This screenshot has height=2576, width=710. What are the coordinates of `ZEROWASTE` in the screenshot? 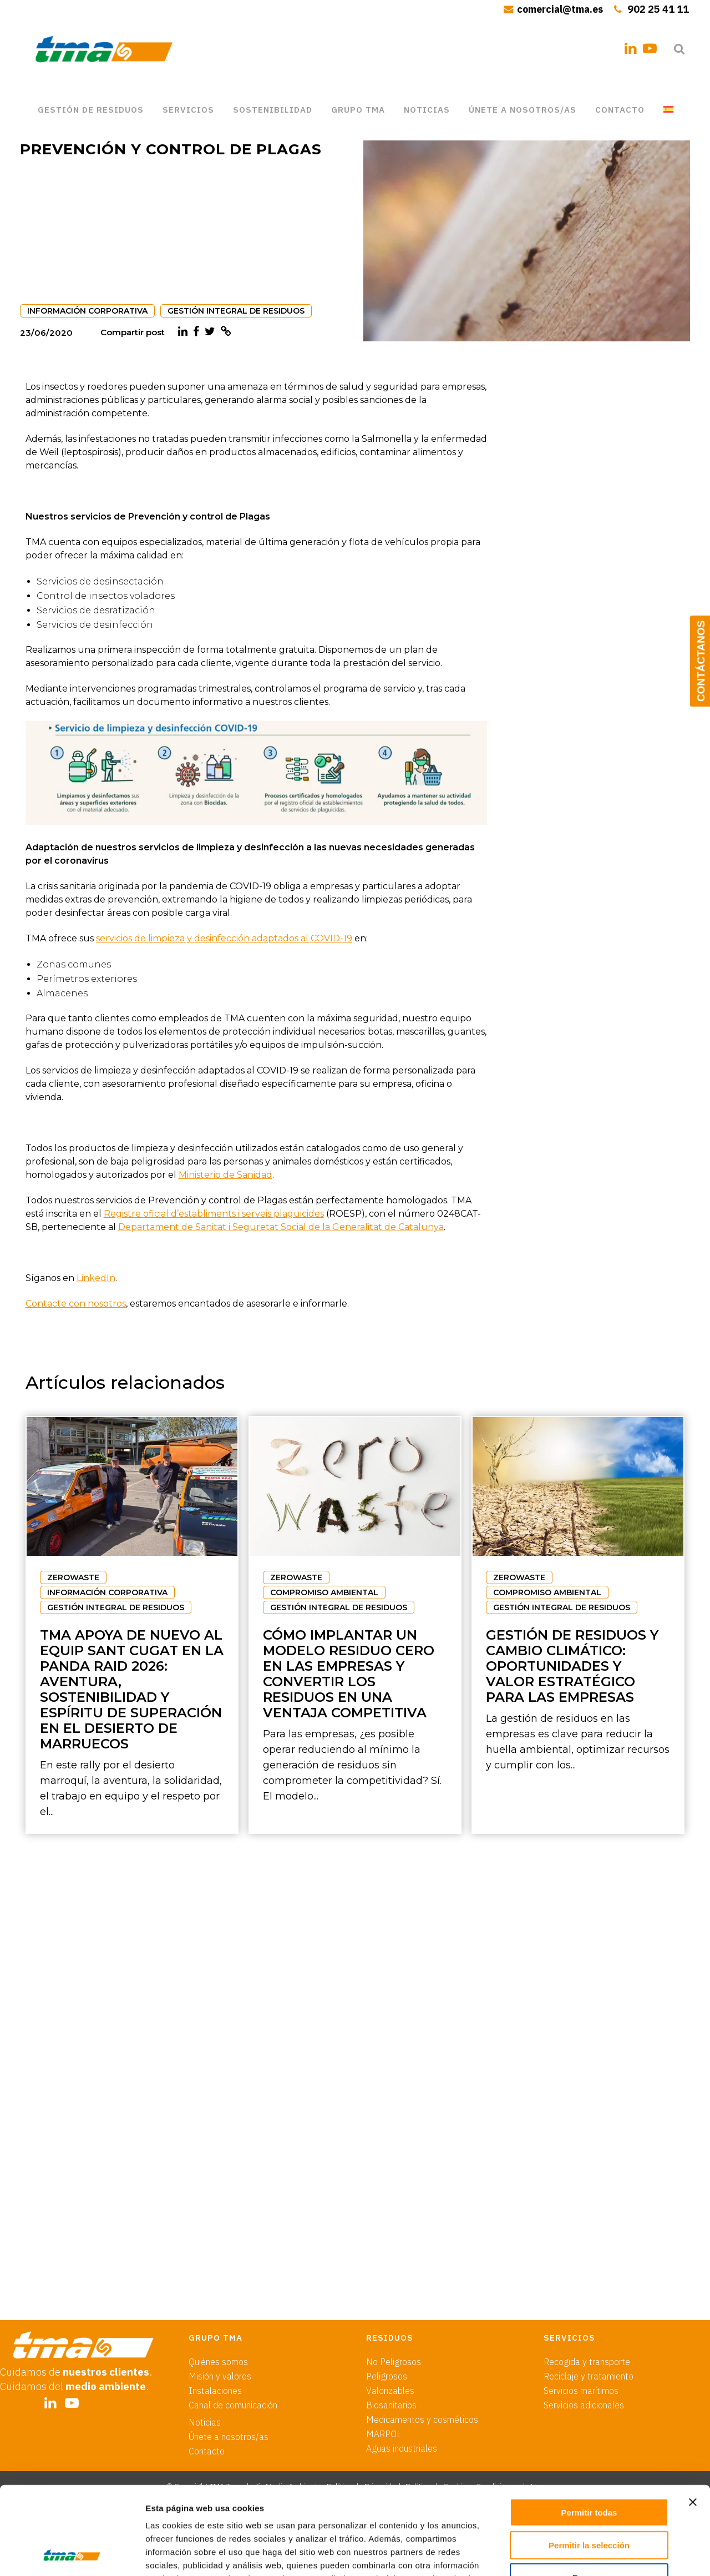 It's located at (73, 1577).